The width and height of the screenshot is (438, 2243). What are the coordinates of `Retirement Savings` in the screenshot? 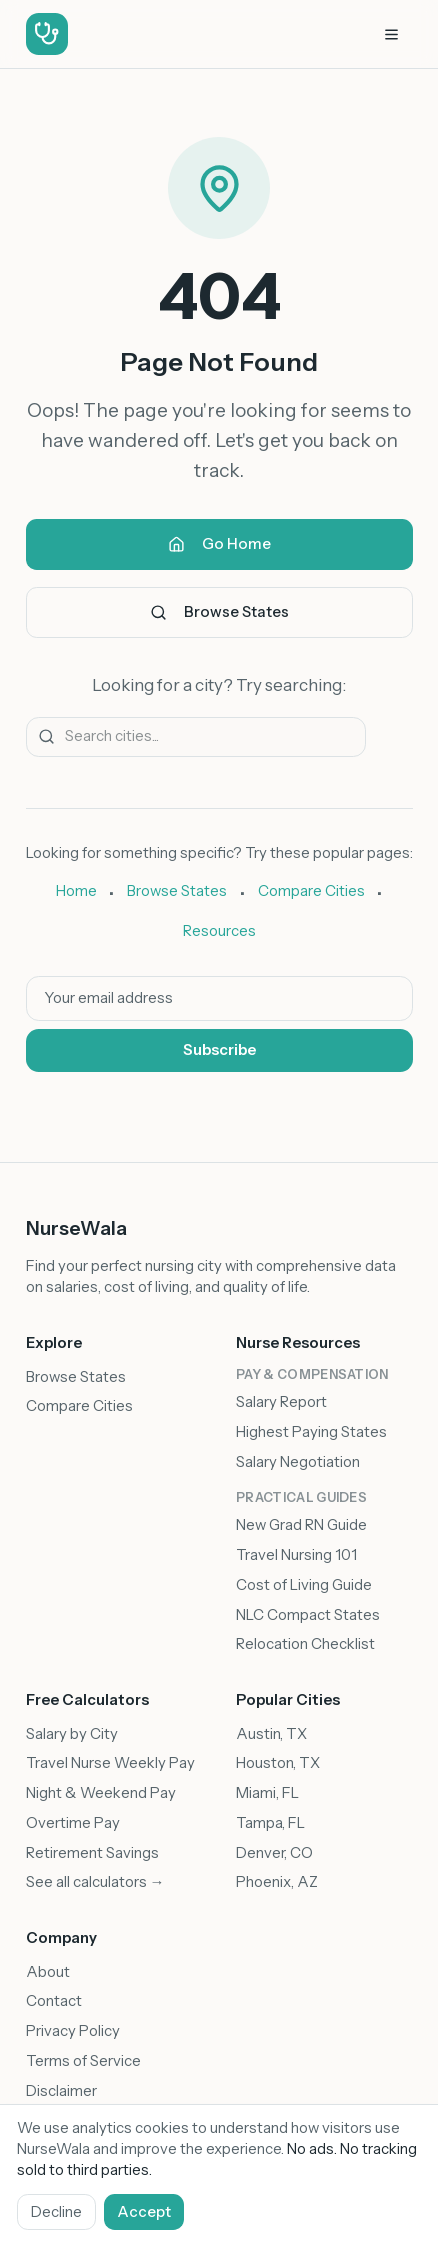 It's located at (92, 1853).